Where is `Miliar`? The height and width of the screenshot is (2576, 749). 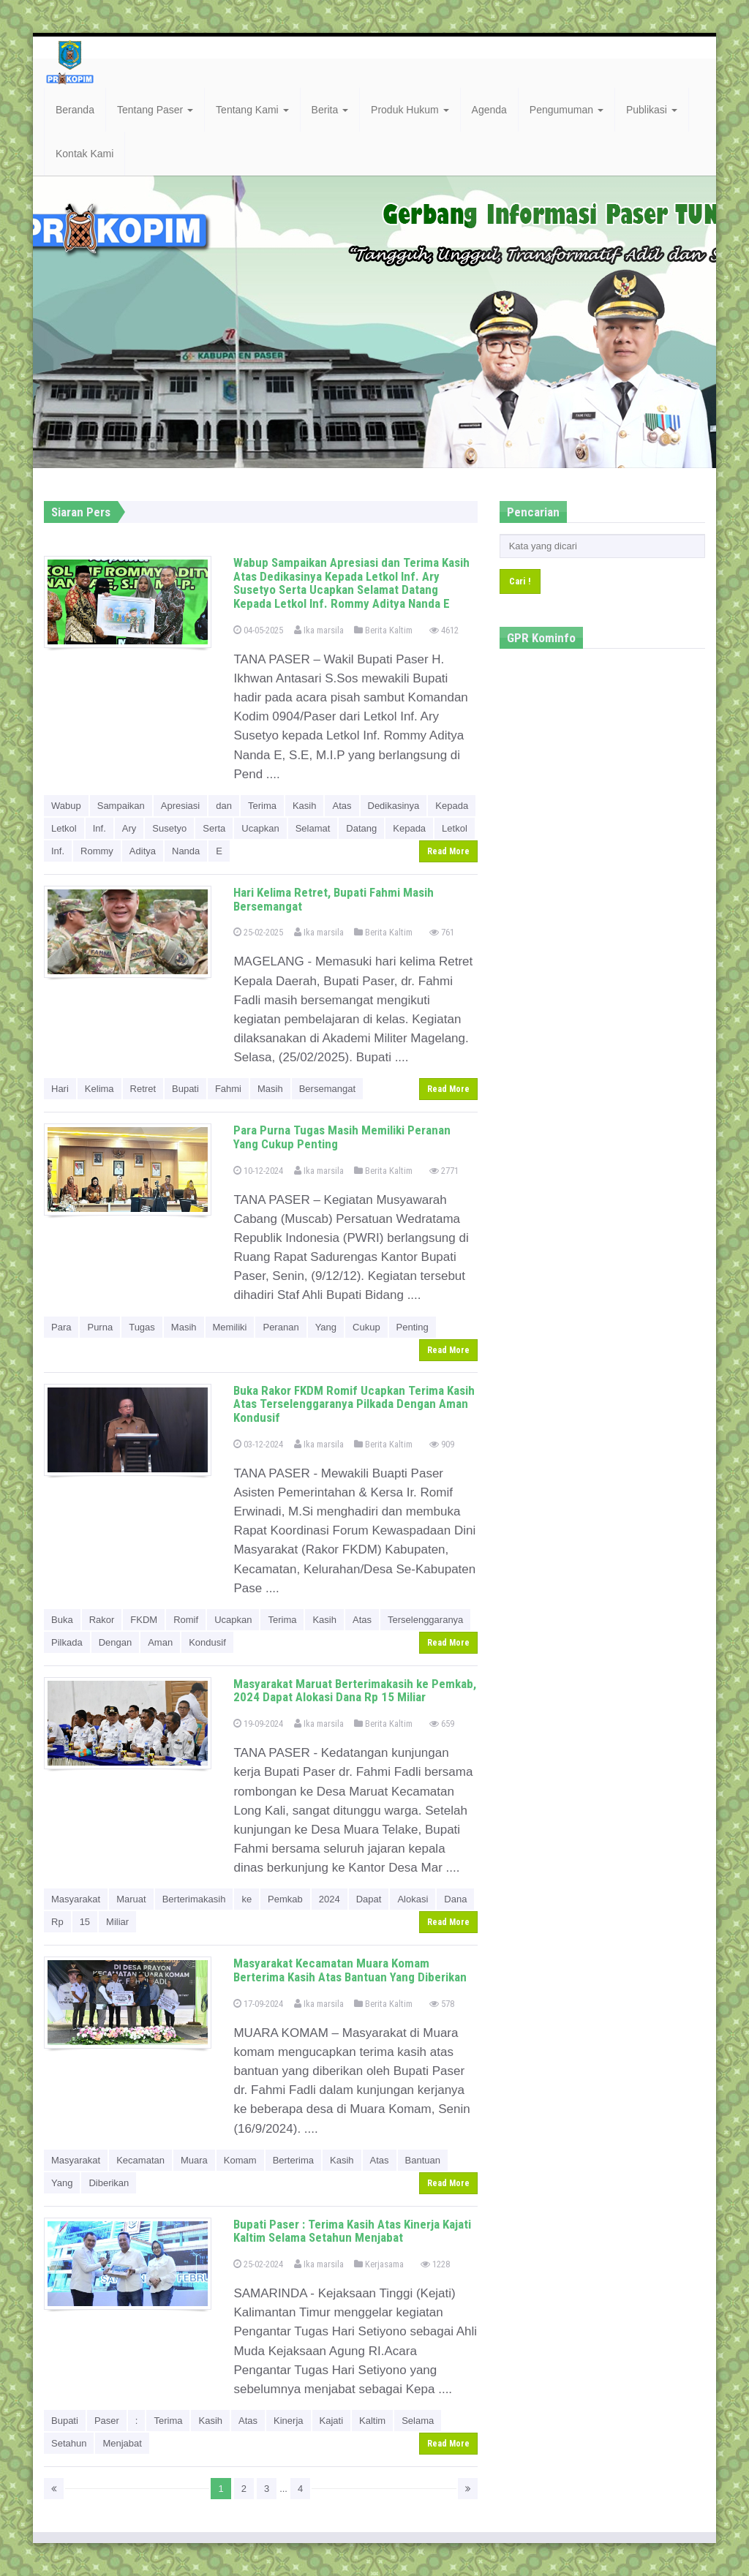
Miliar is located at coordinates (117, 1921).